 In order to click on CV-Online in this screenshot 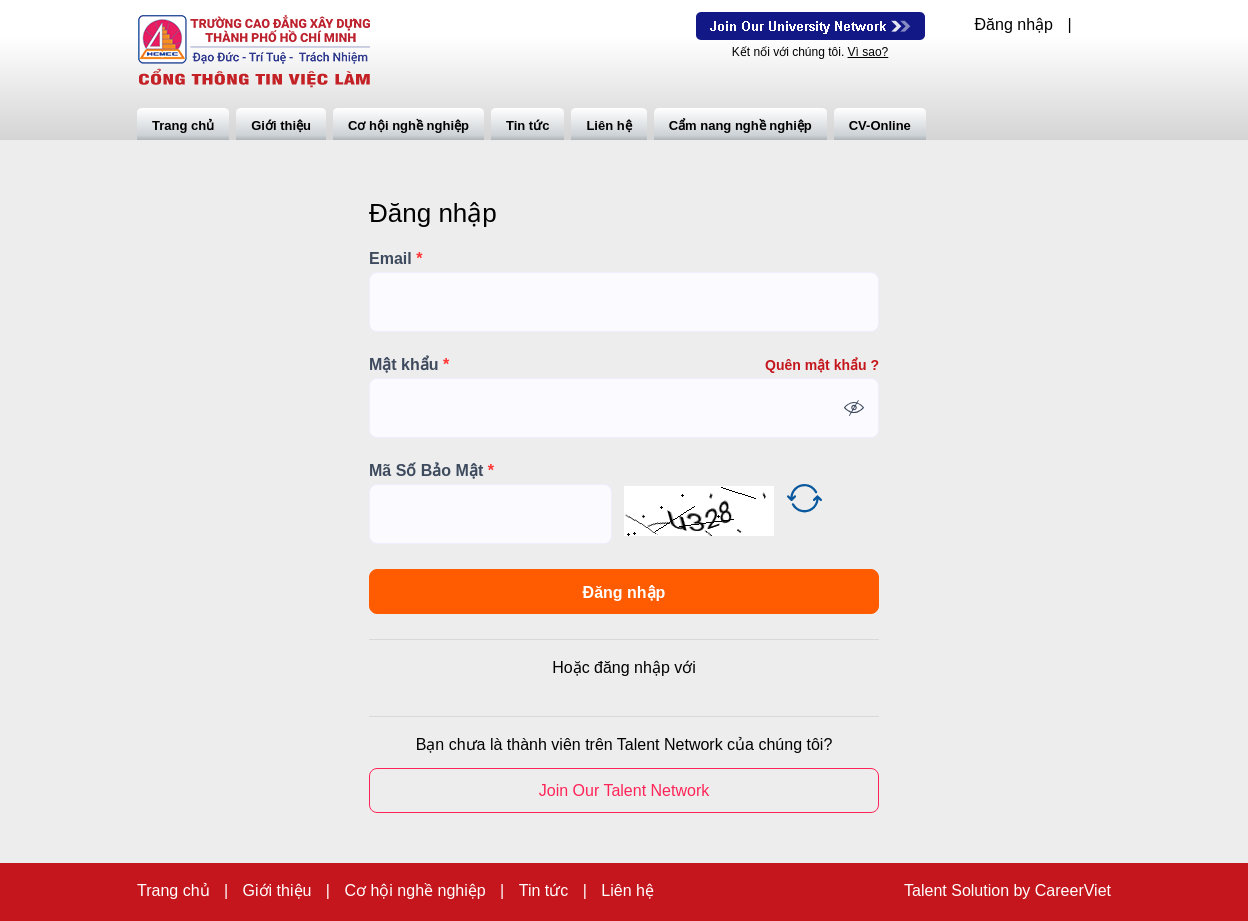, I will do `click(880, 125)`.